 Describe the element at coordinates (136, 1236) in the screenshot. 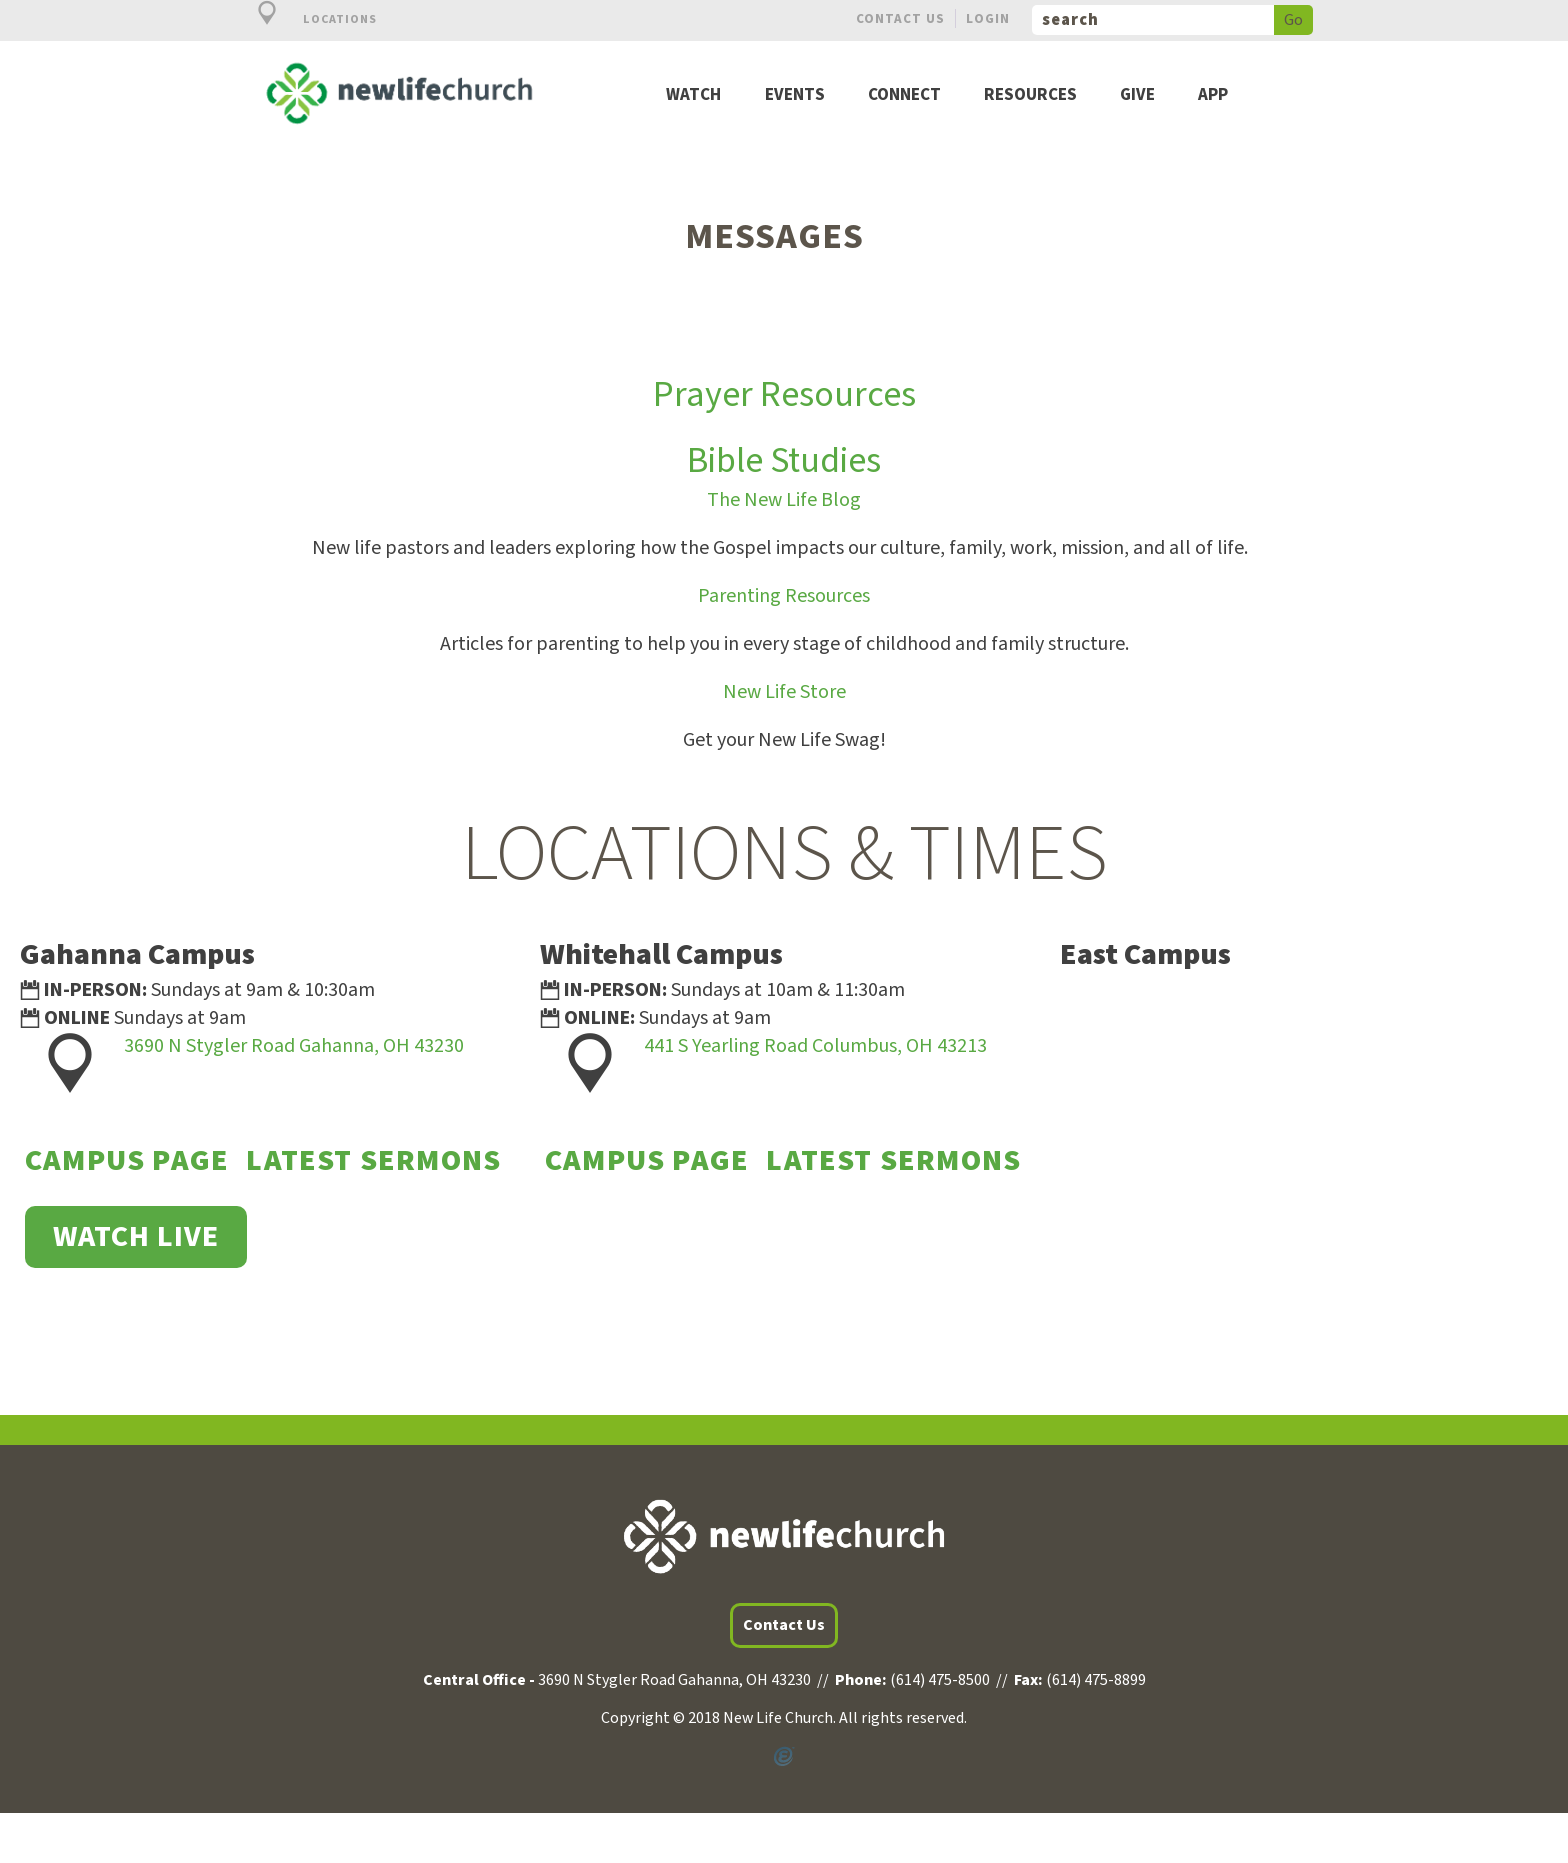

I see `WATCH LIVE` at that location.